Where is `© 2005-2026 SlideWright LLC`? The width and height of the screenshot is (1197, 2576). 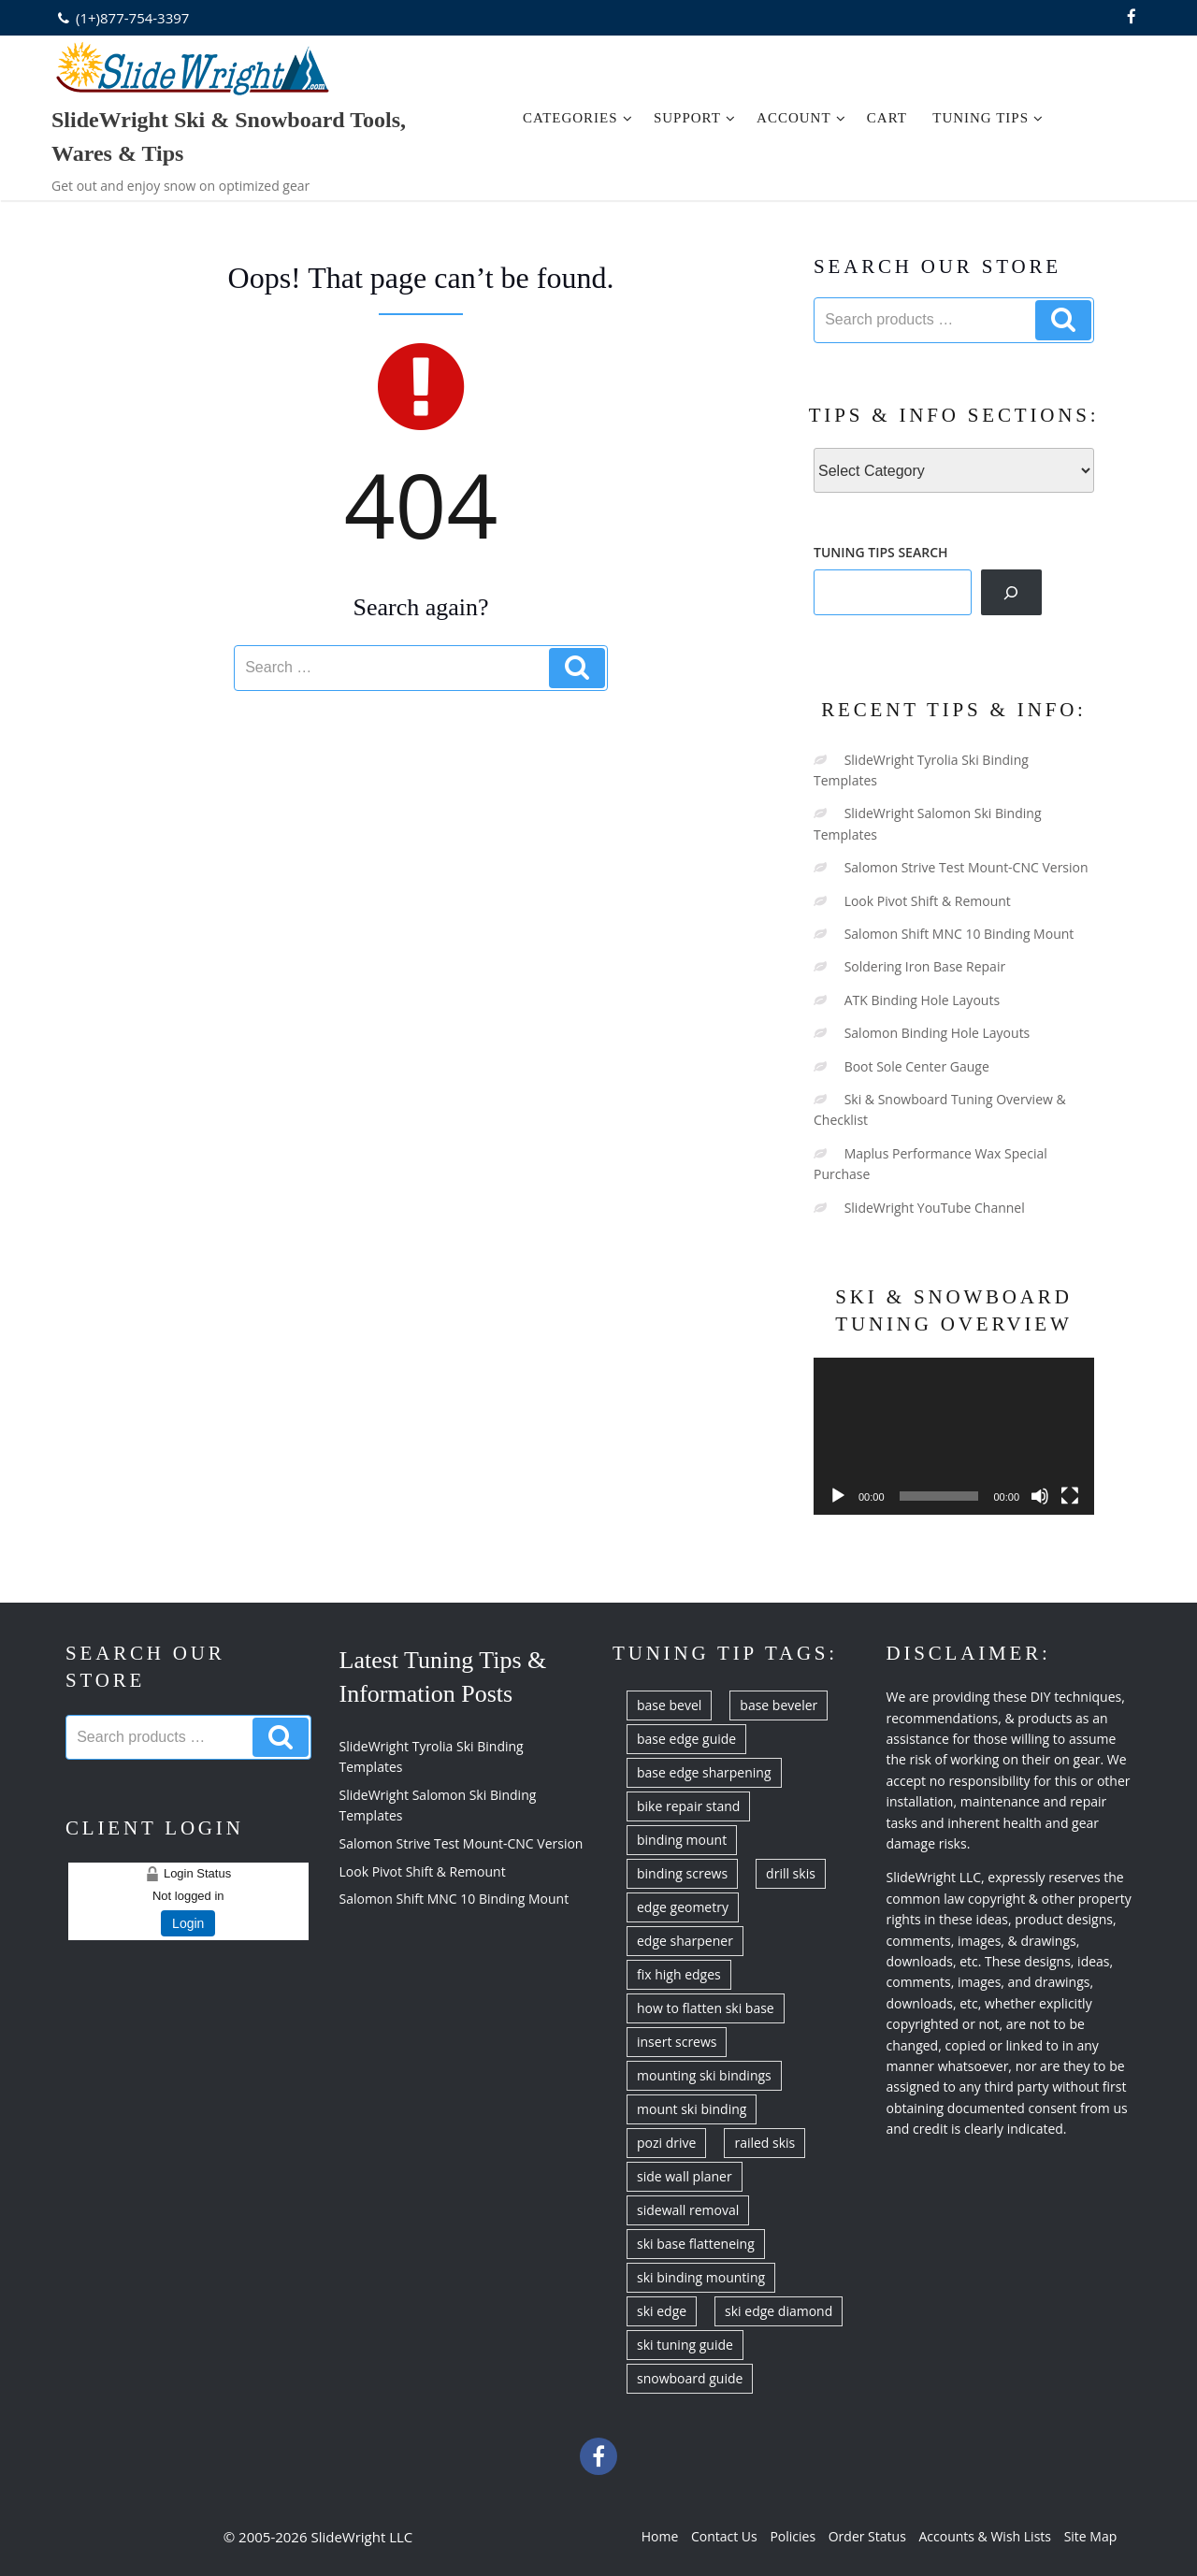
© 2005-2026 SlideWright LLC is located at coordinates (318, 2536).